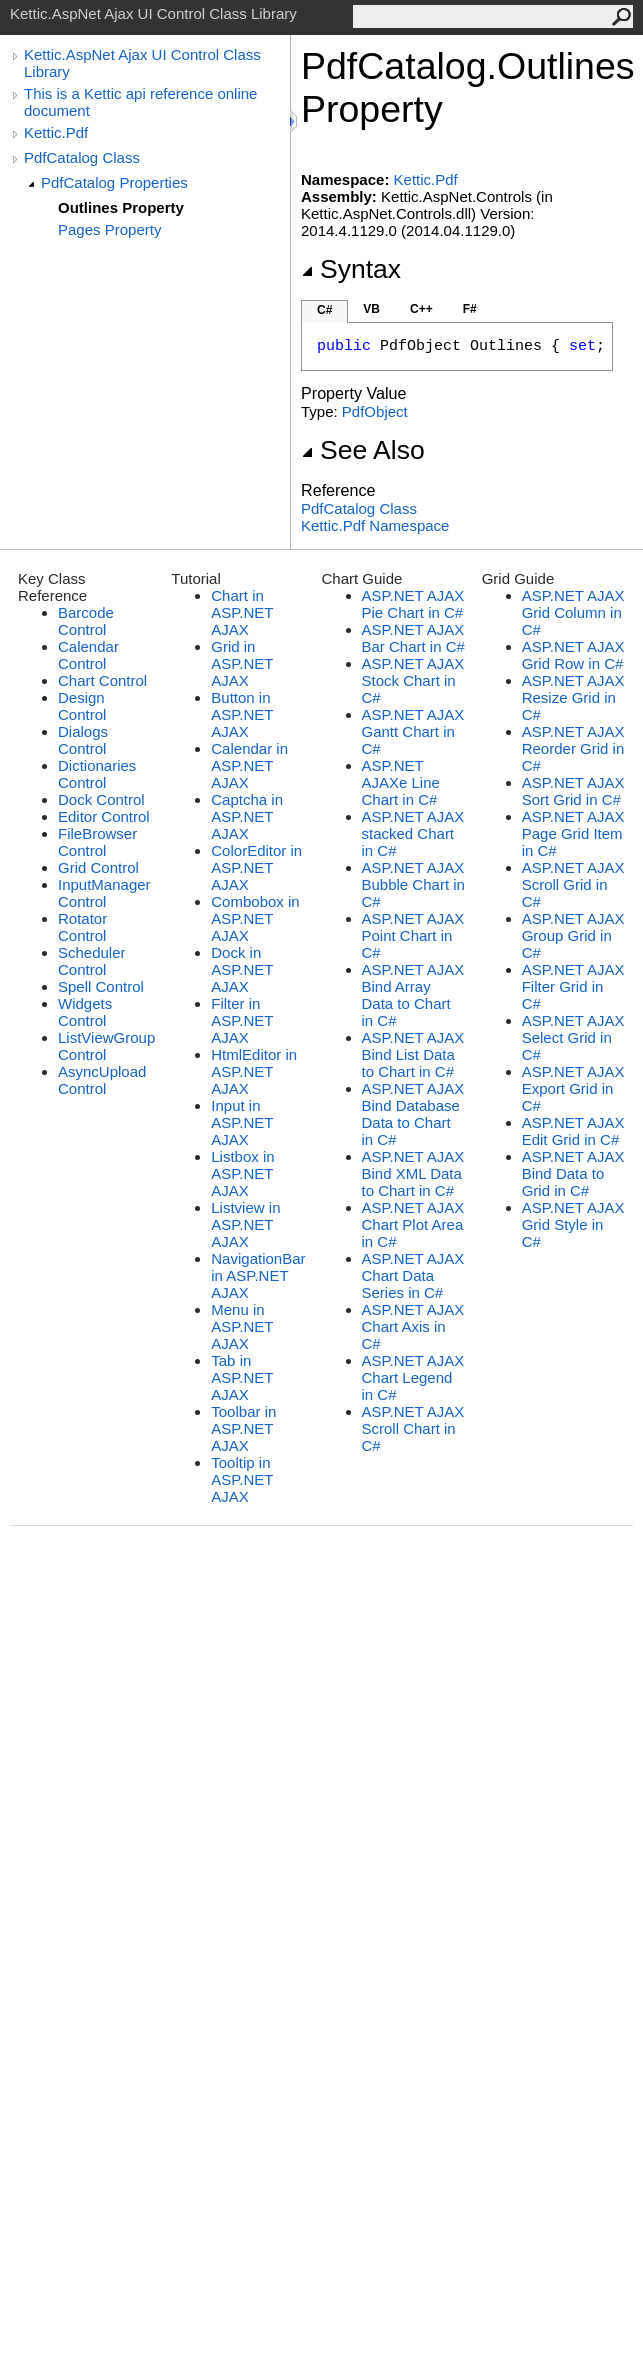 The width and height of the screenshot is (643, 2358). I want to click on NavigationBar in ASP.NET AJAX, so click(258, 1275).